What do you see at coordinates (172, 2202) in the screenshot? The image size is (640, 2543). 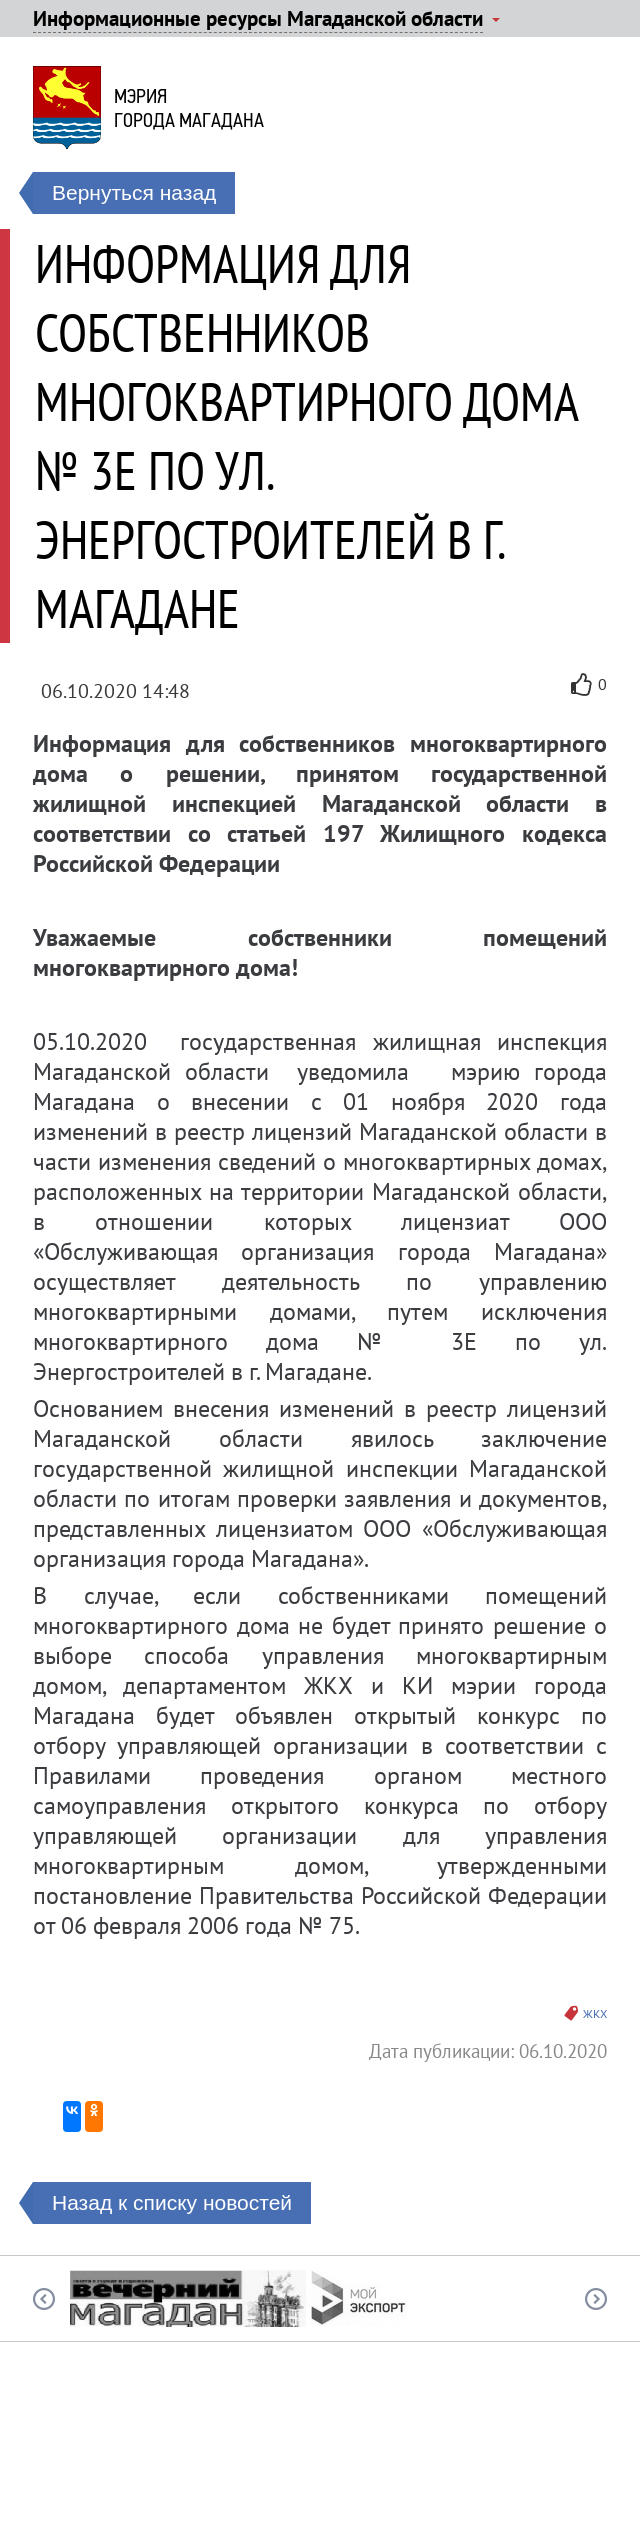 I see `Назад к списку новостей` at bounding box center [172, 2202].